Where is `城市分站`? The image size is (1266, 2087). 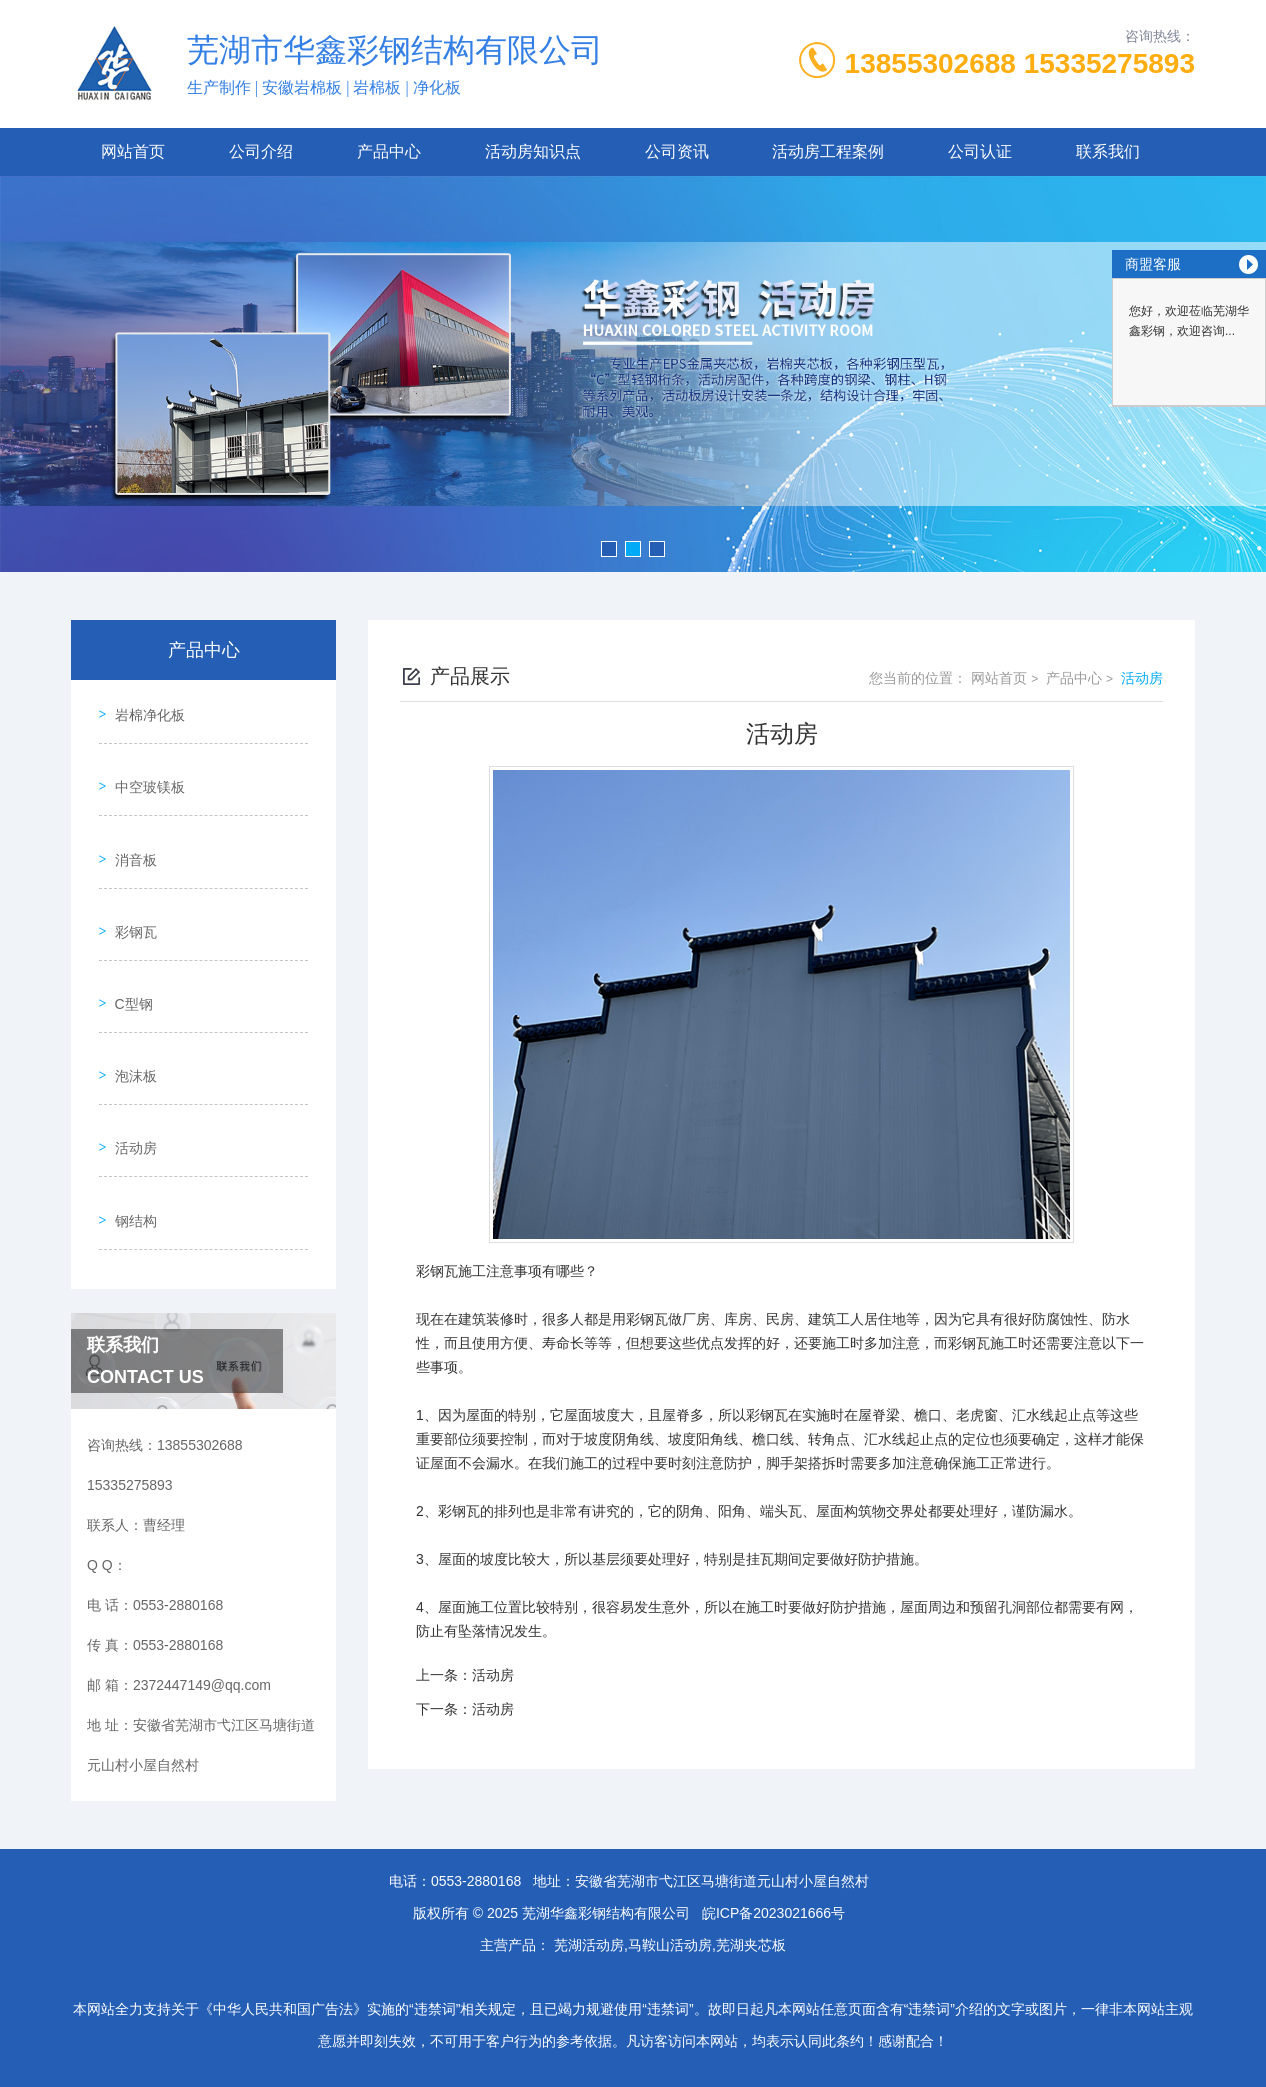
城市分站 is located at coordinates (87, 2064).